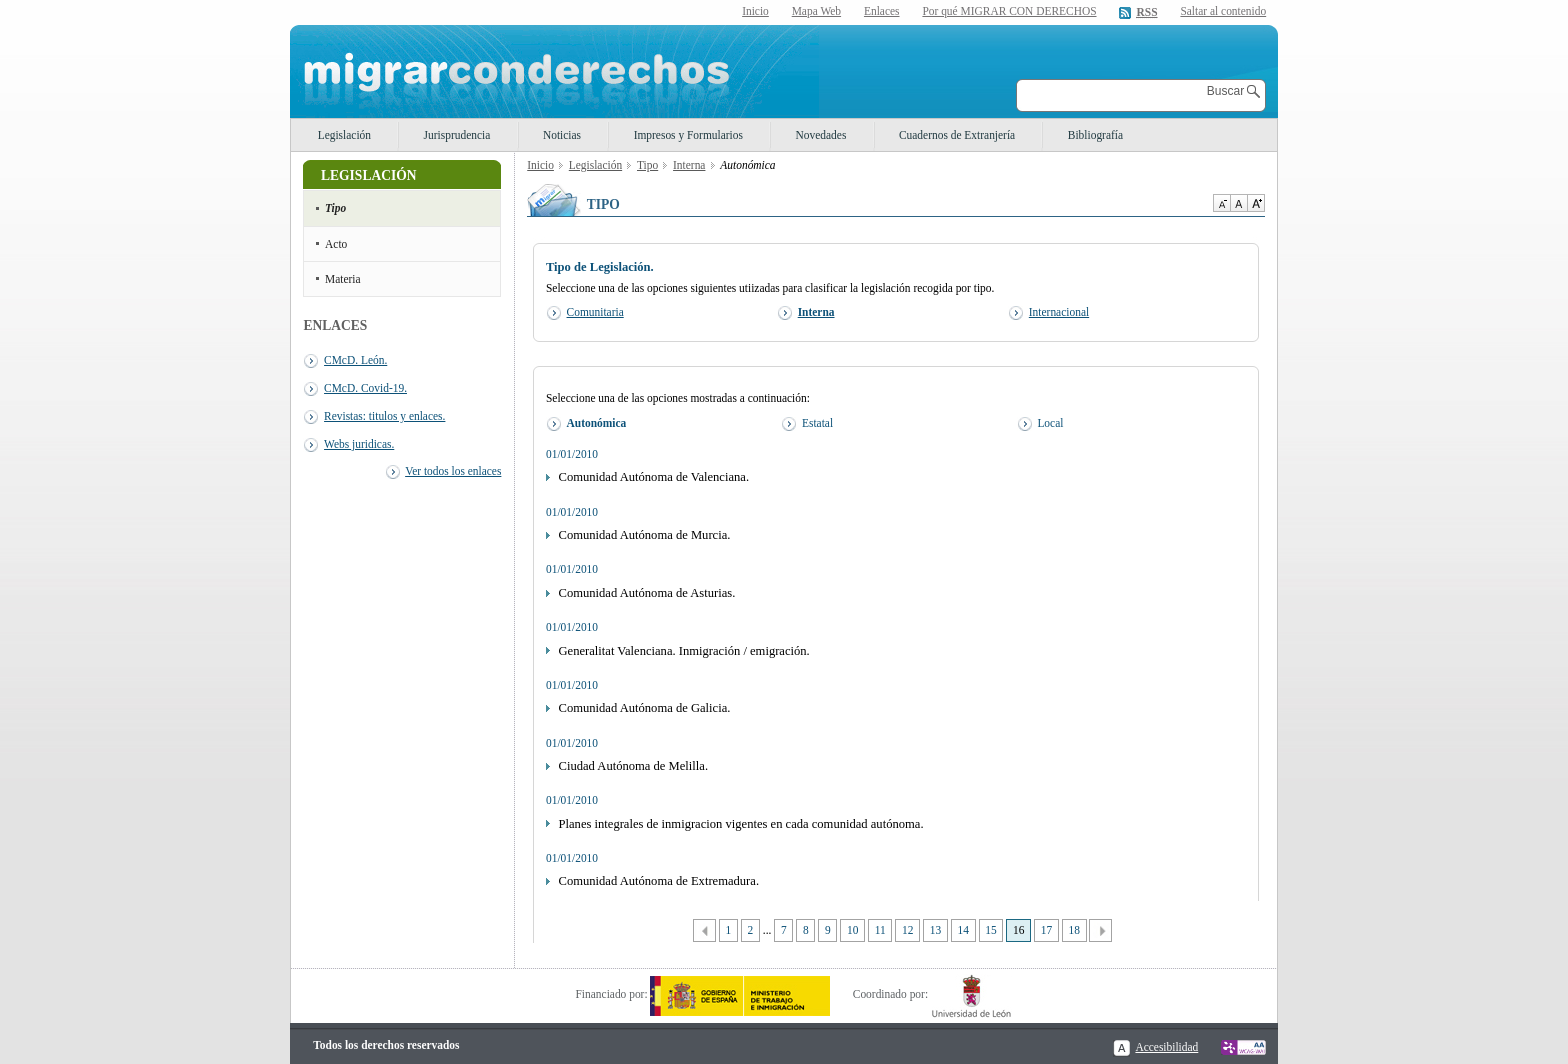 This screenshot has height=1064, width=1568. Describe the element at coordinates (821, 135) in the screenshot. I see `Novedades` at that location.